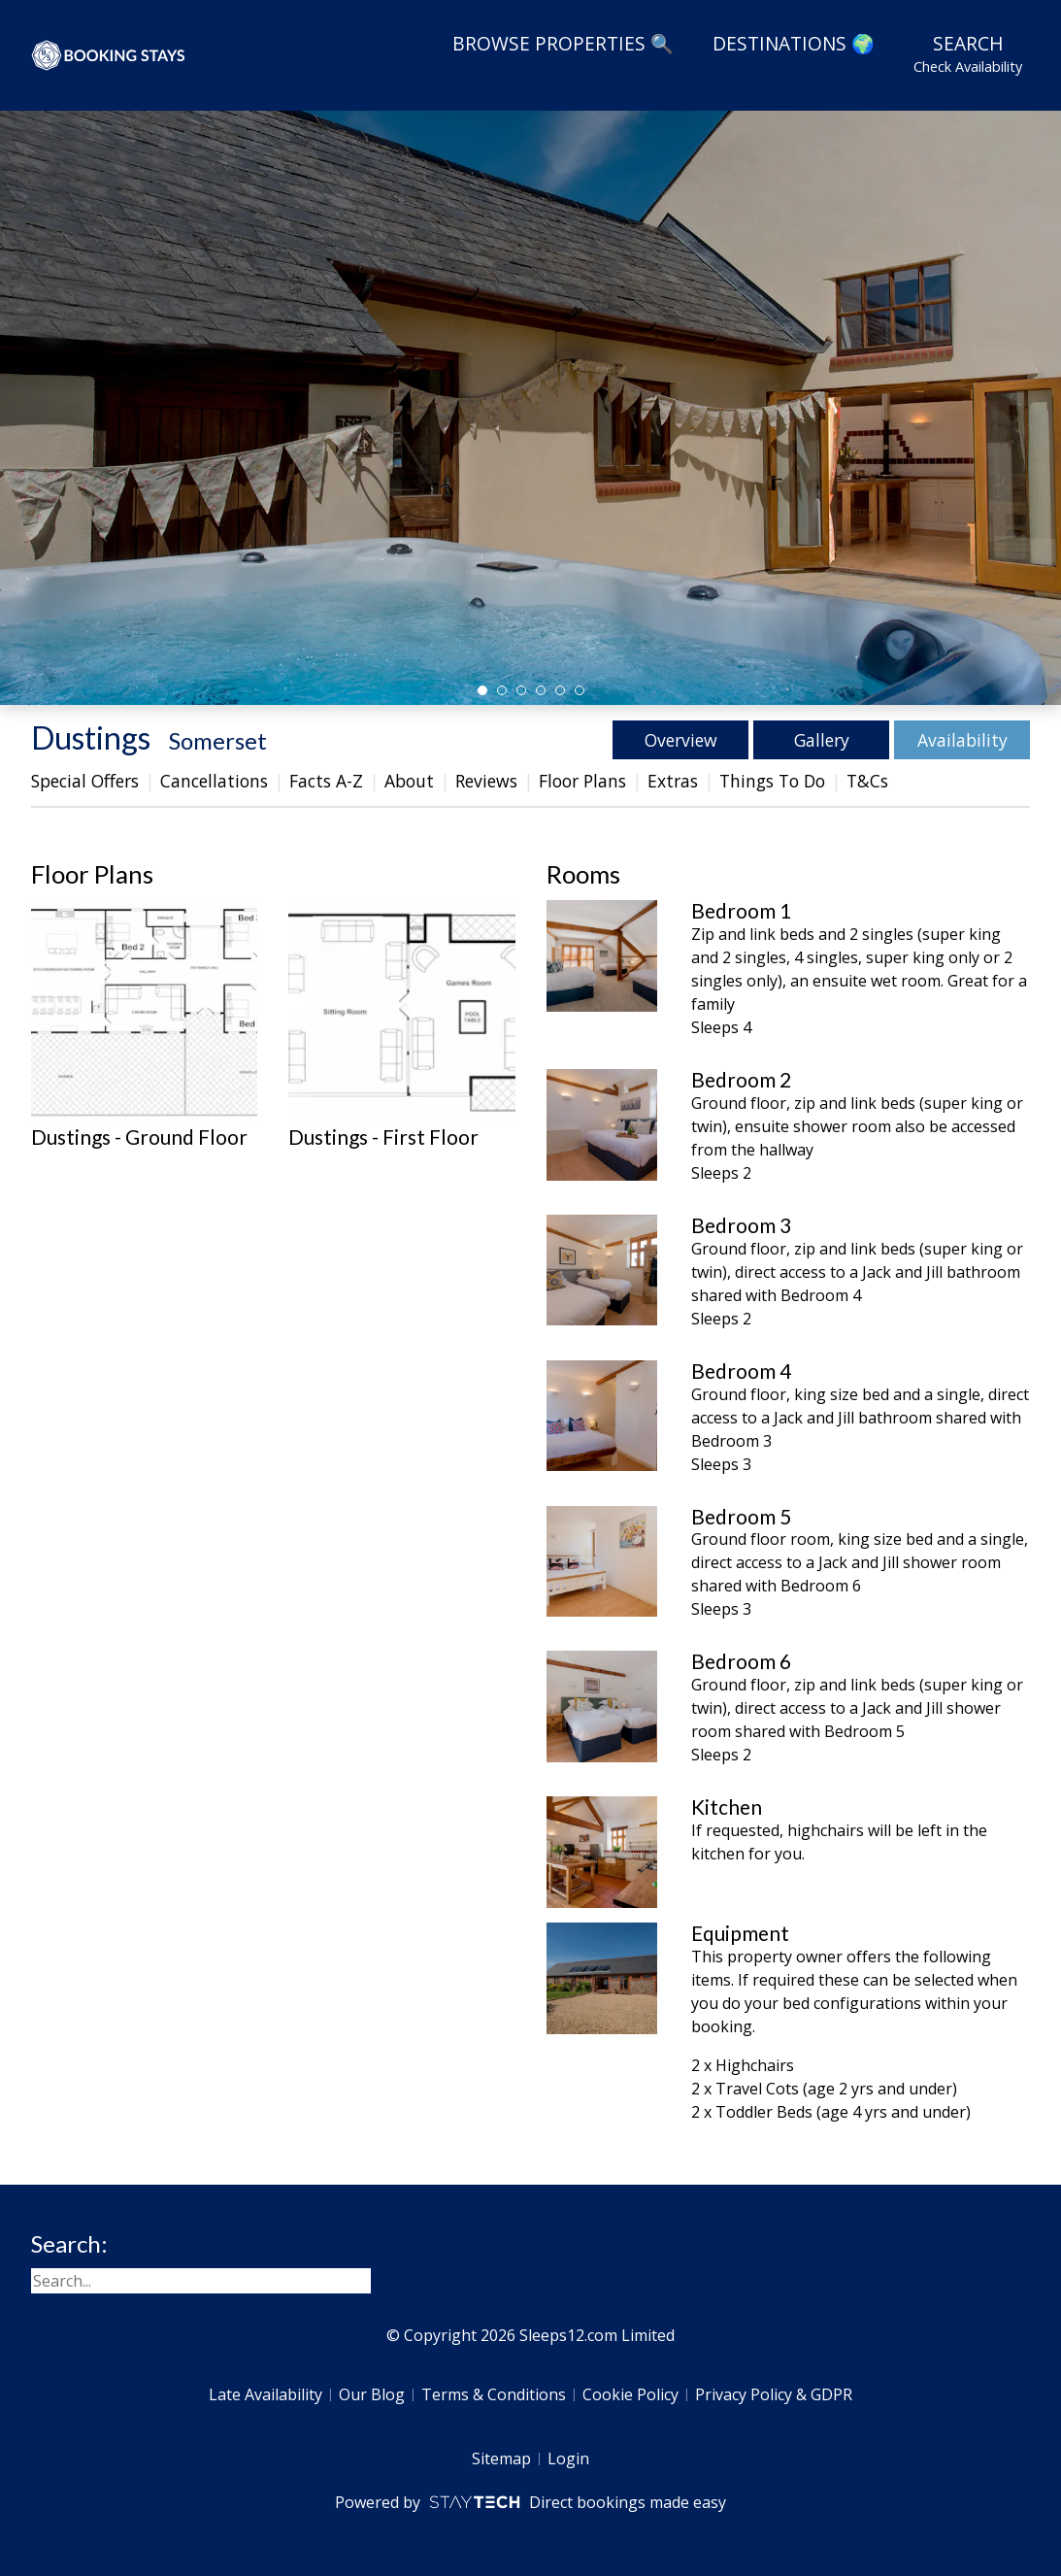  What do you see at coordinates (773, 2394) in the screenshot?
I see `Privacy Policy & GDPR` at bounding box center [773, 2394].